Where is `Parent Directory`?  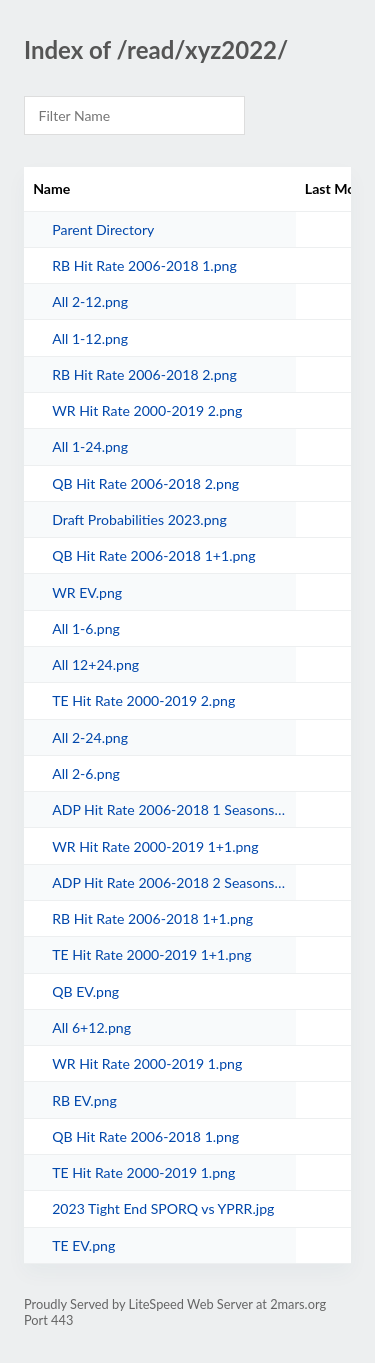 Parent Directory is located at coordinates (103, 229).